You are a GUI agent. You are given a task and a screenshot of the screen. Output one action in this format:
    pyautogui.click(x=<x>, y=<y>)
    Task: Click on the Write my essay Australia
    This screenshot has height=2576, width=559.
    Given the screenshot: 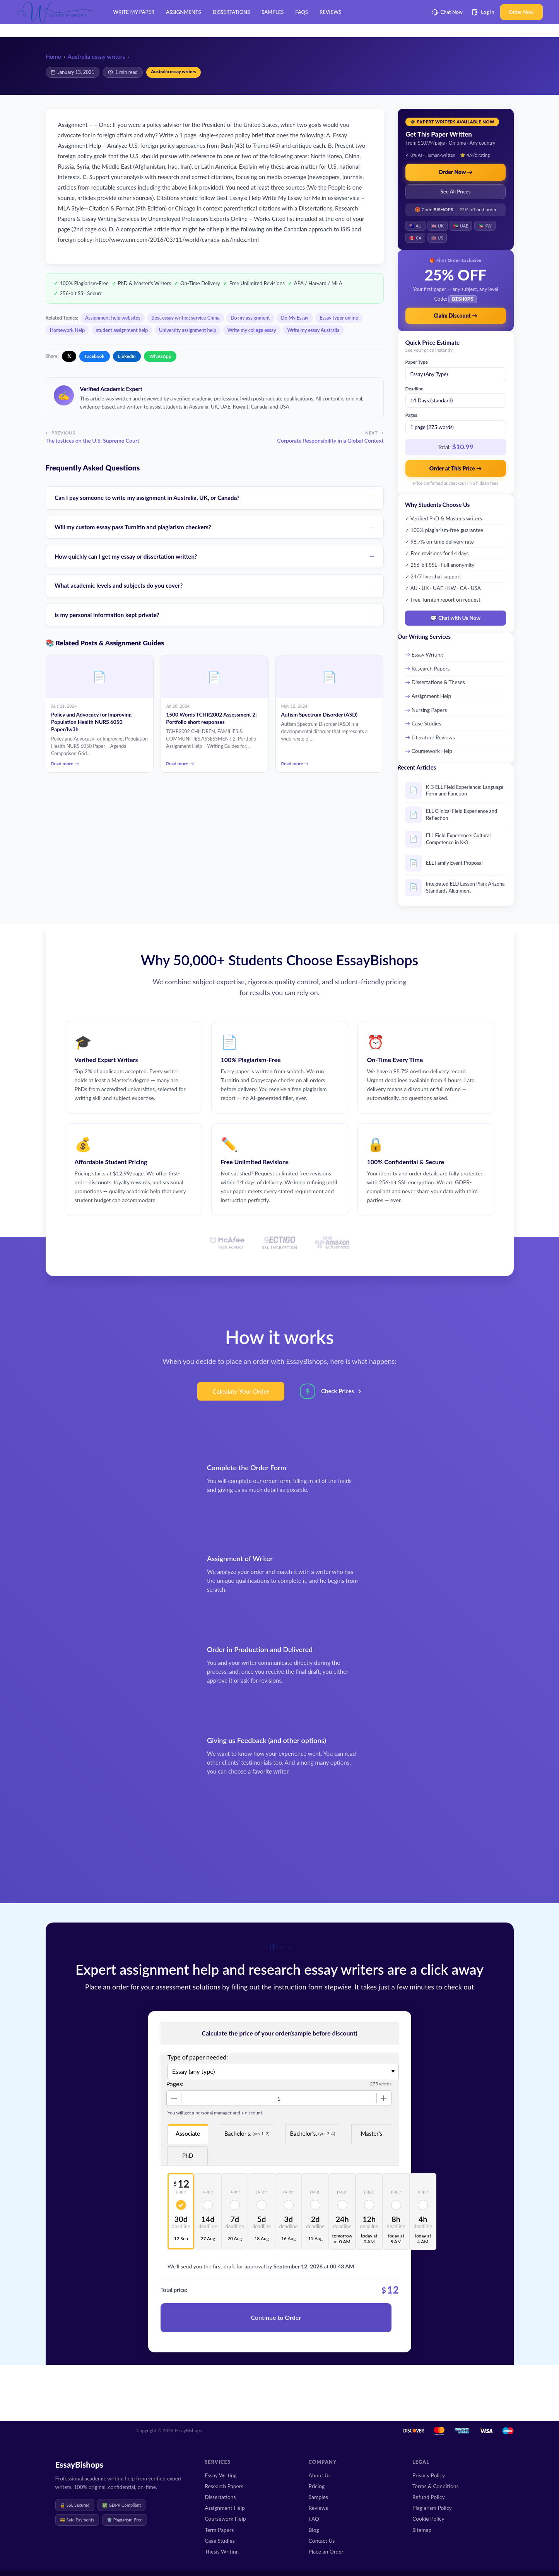 What is the action you would take?
    pyautogui.click(x=313, y=330)
    